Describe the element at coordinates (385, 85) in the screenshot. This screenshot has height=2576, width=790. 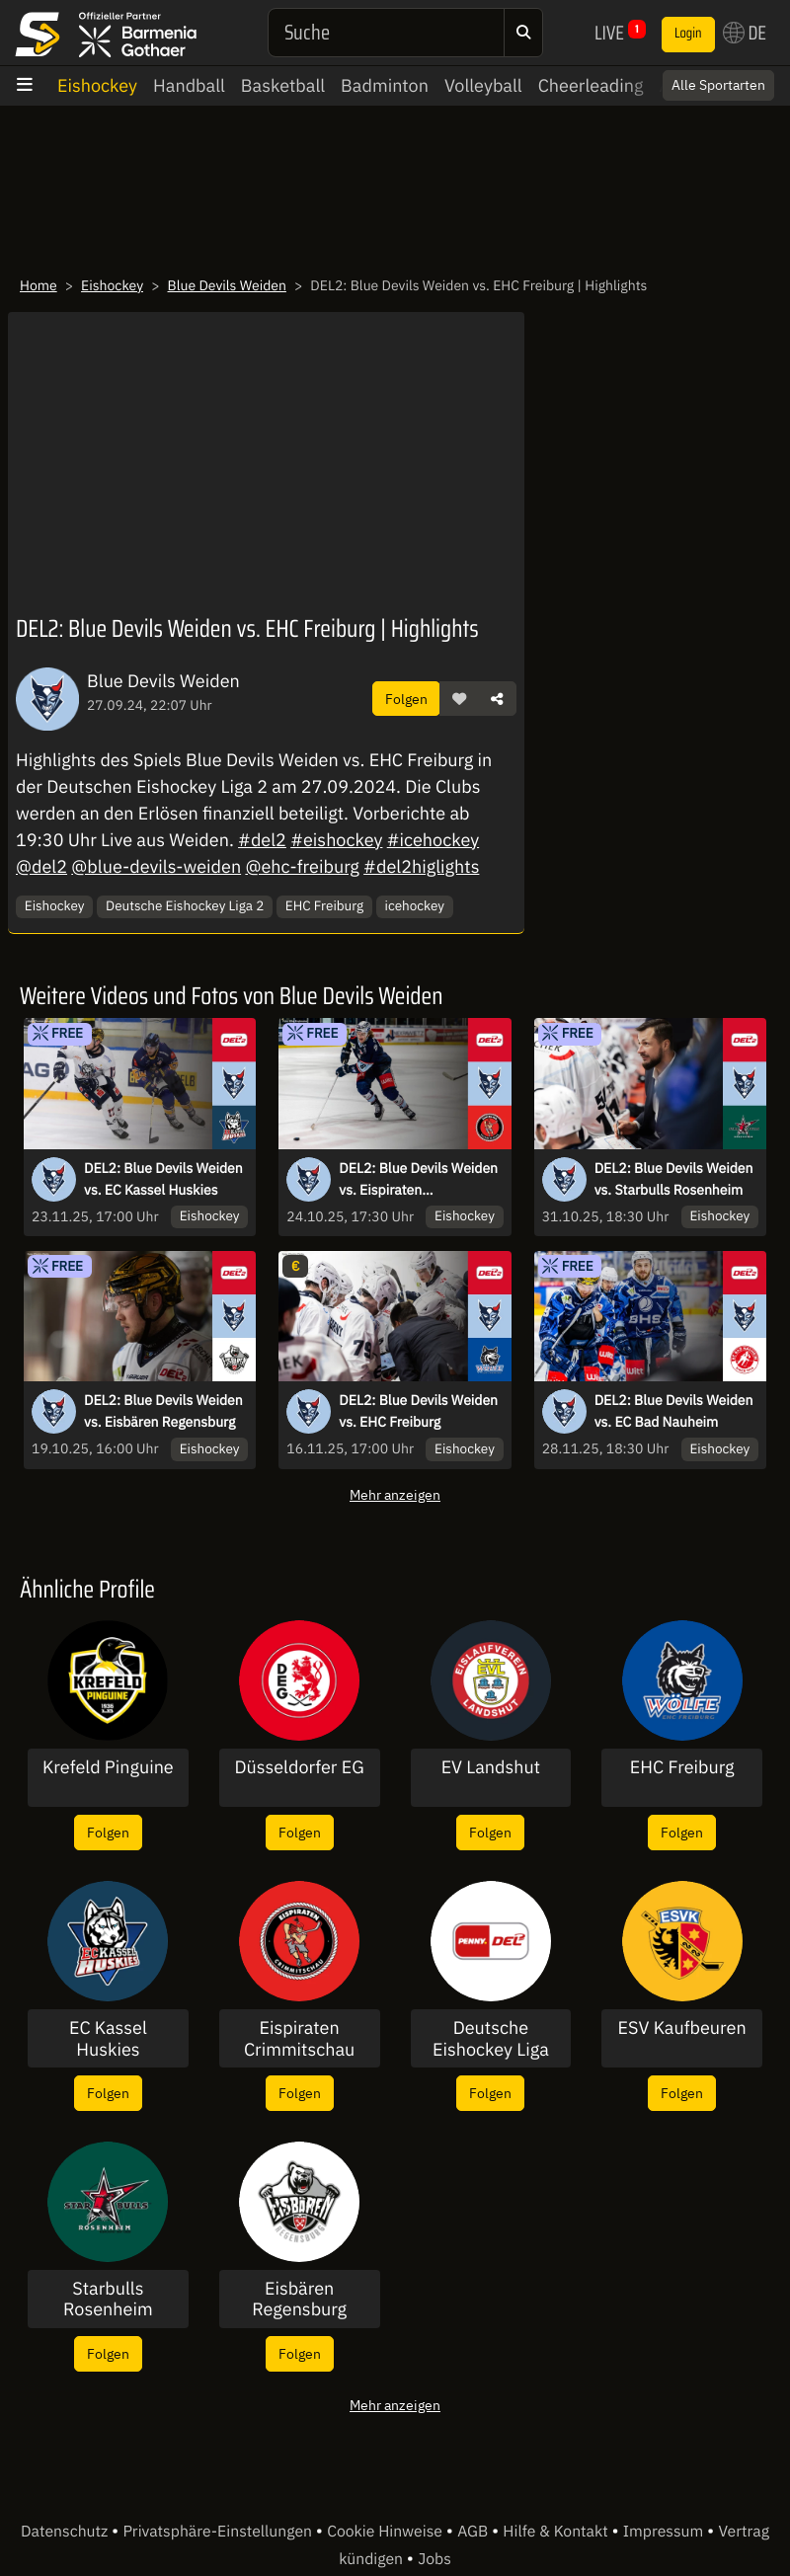
I see `Badminton` at that location.